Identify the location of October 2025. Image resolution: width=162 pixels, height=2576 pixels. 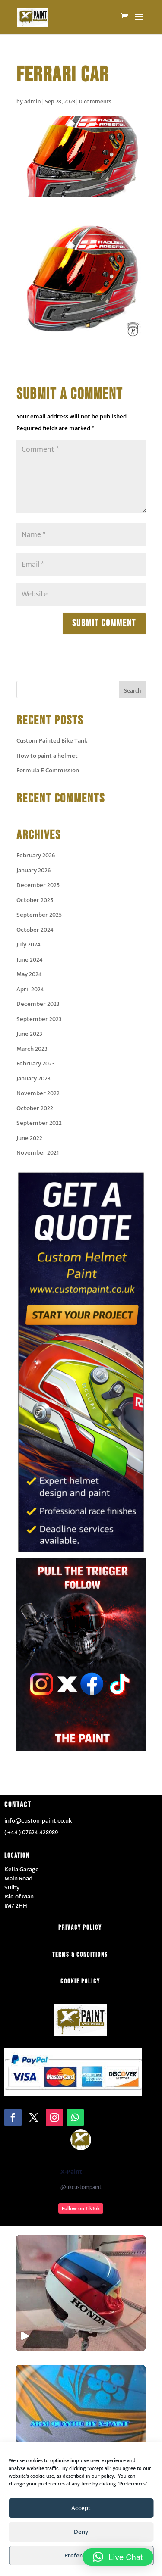
(34, 900).